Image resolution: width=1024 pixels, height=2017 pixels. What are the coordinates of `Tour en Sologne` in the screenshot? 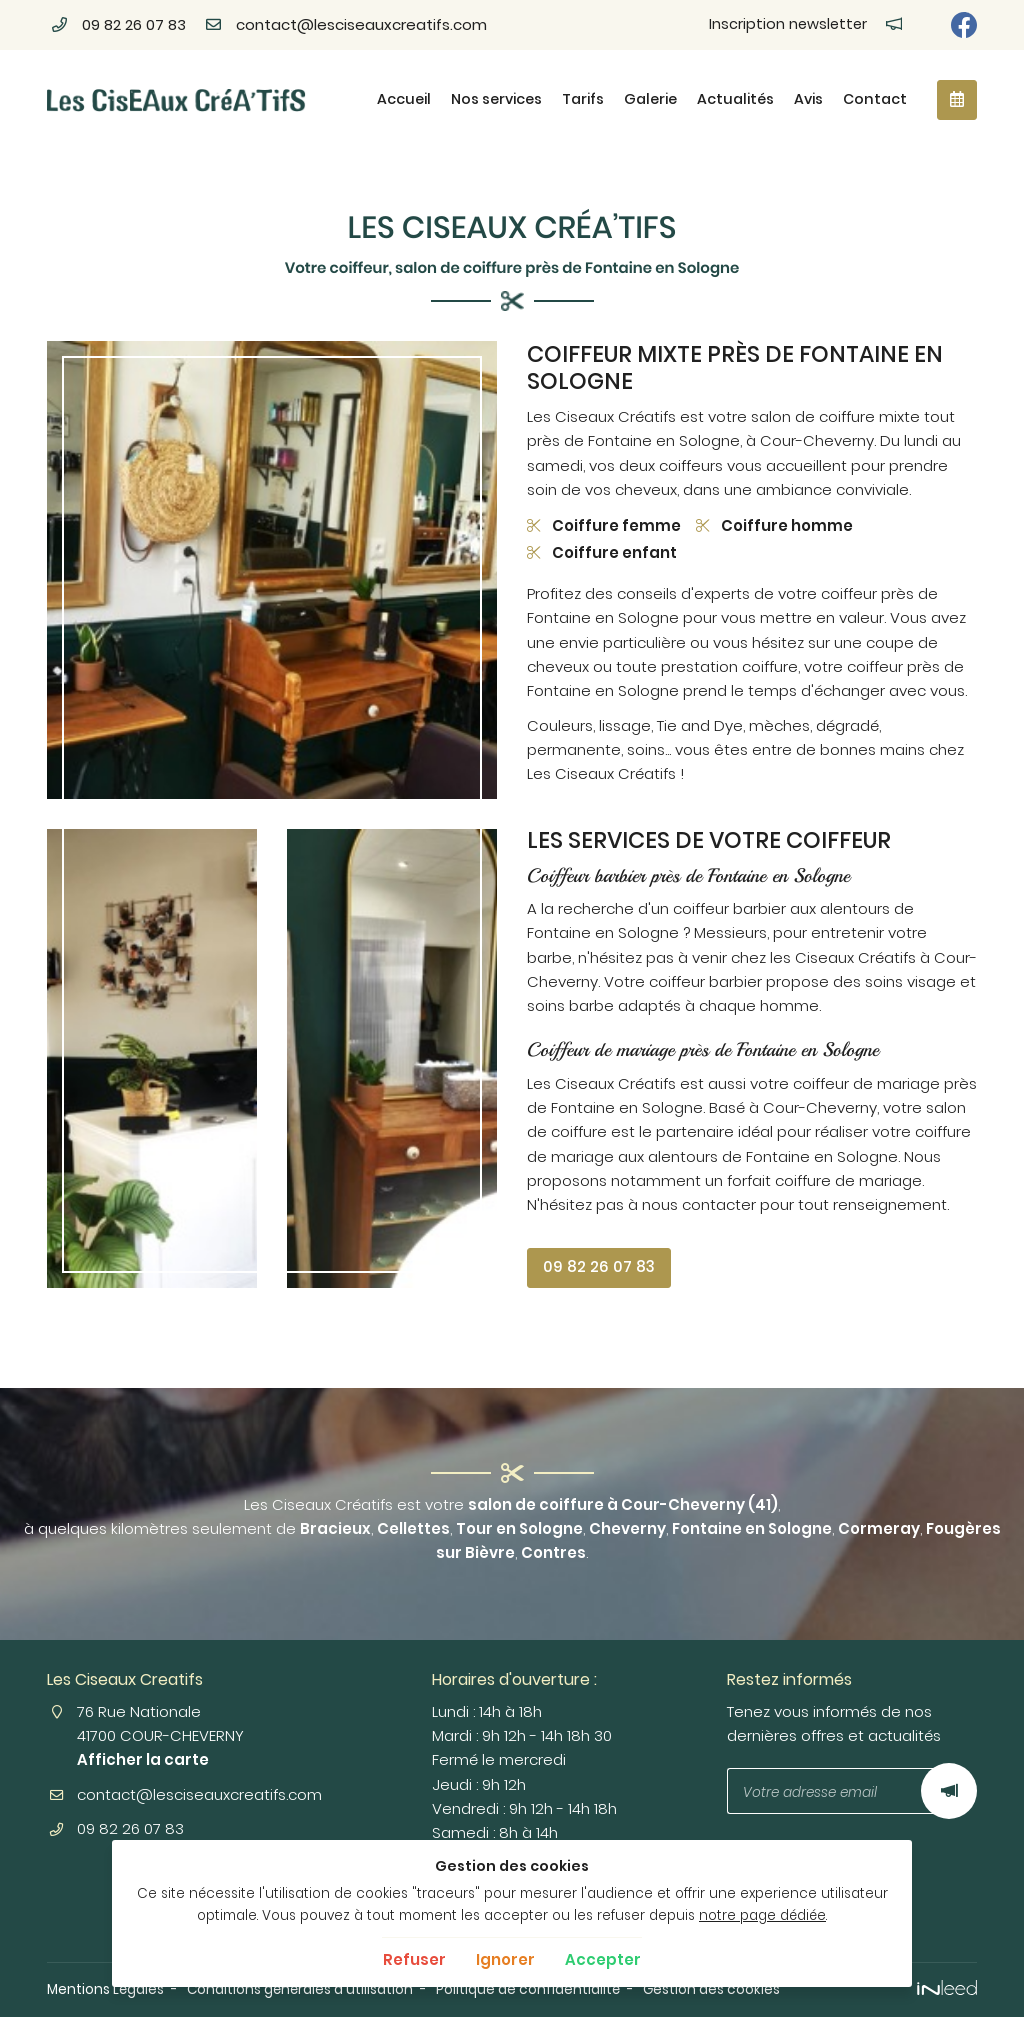 It's located at (519, 1528).